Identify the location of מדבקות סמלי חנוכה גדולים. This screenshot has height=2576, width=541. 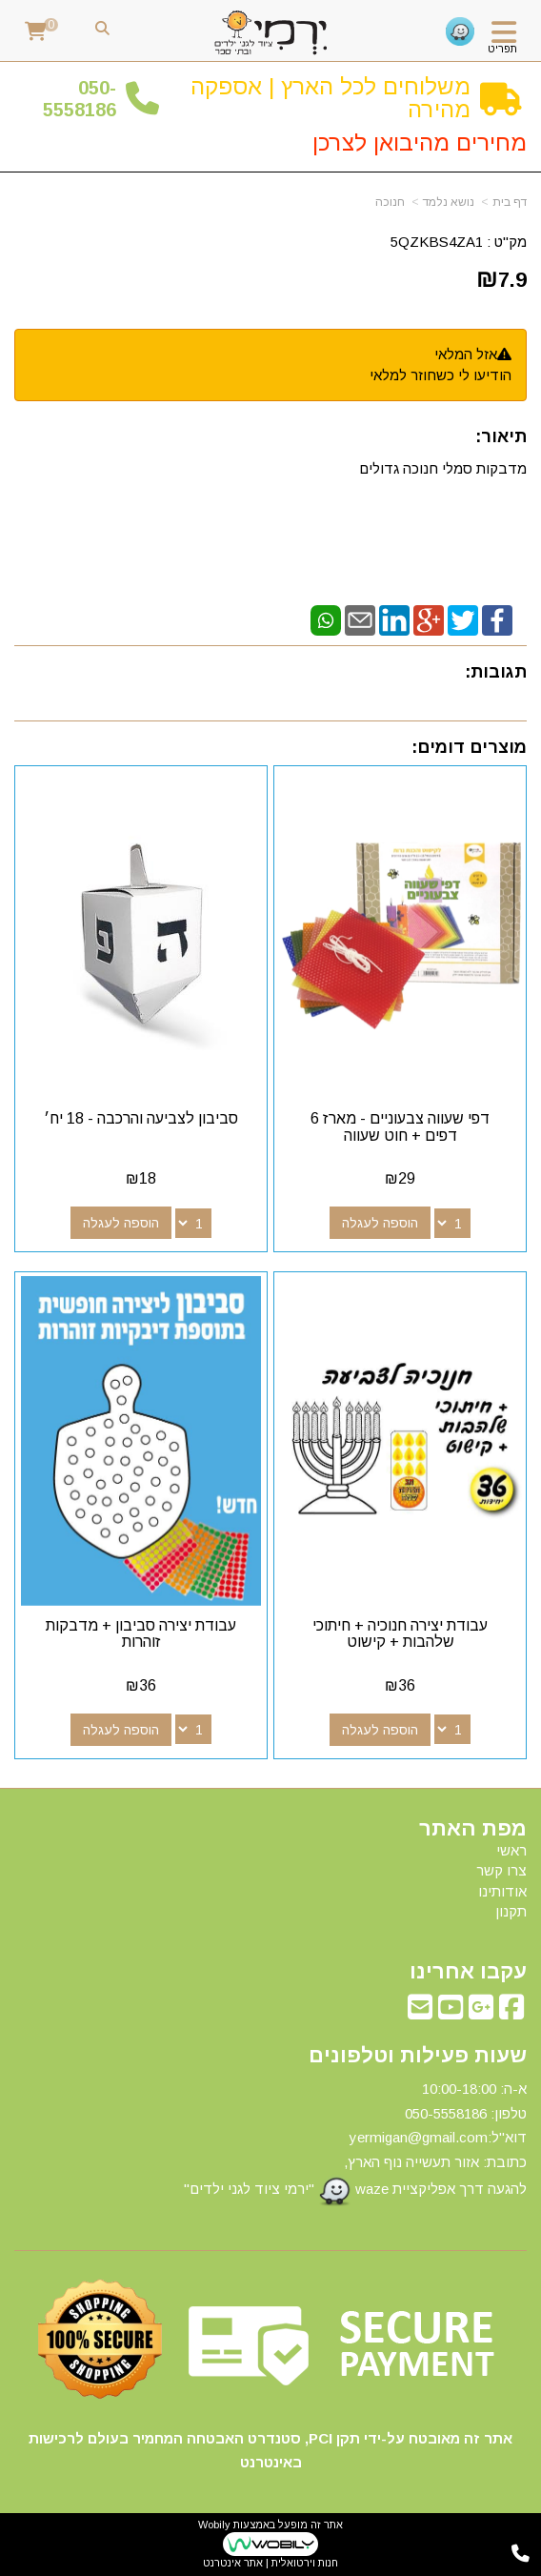
(441, 468).